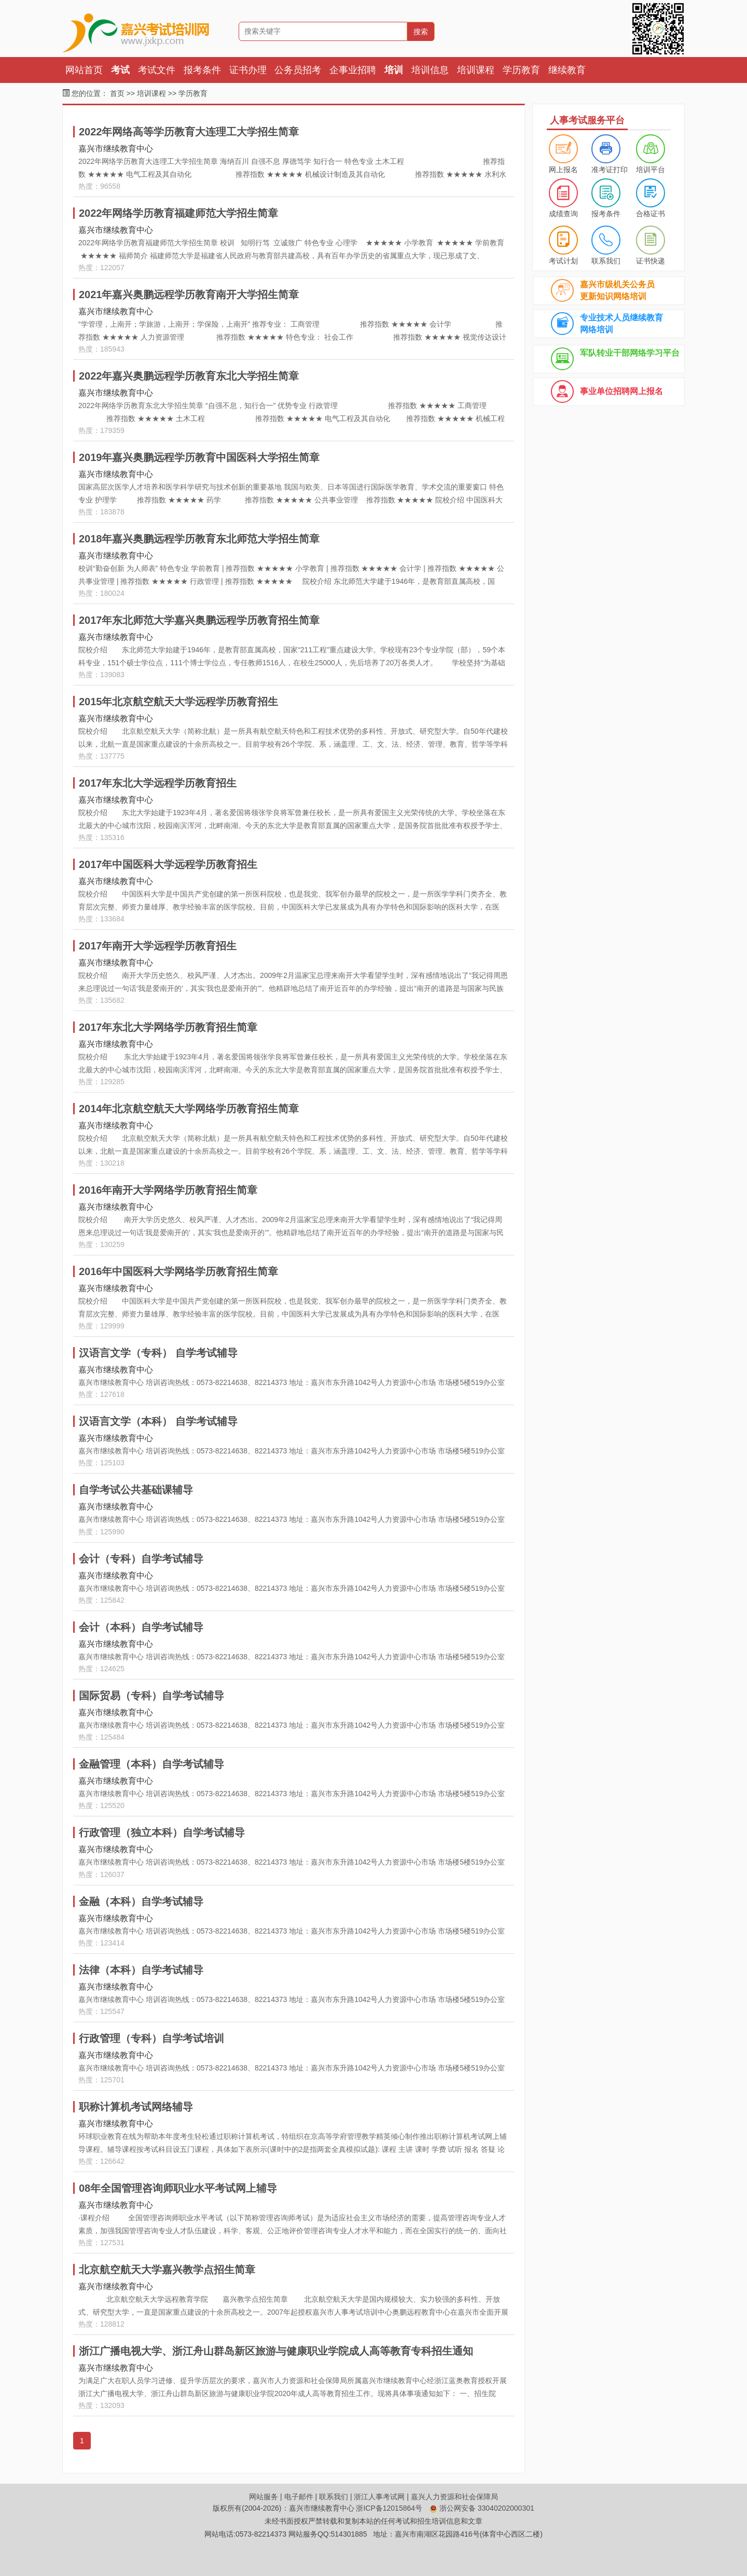 The image size is (747, 2576). Describe the element at coordinates (202, 70) in the screenshot. I see `报考条件` at that location.